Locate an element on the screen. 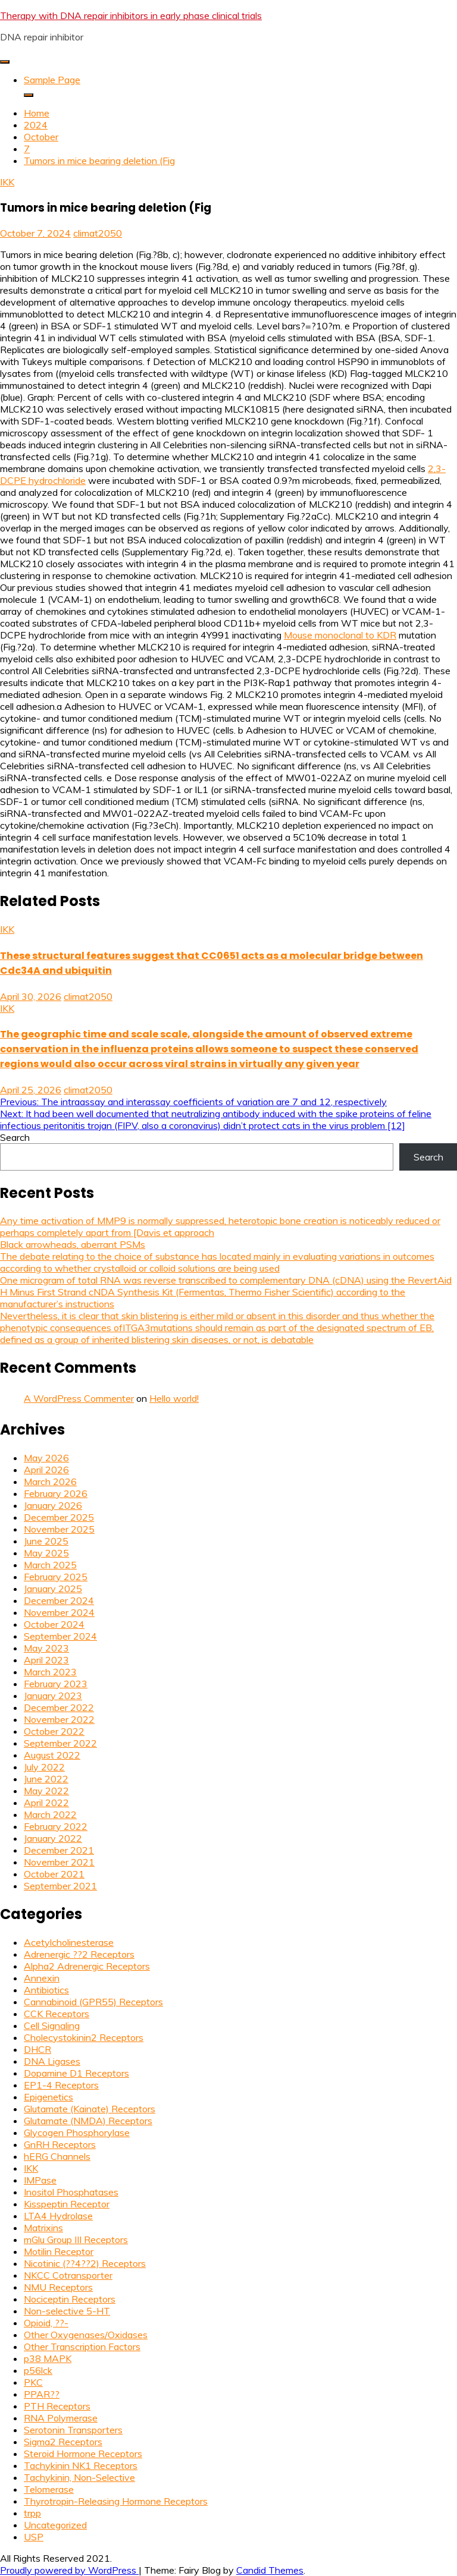  September 2021 is located at coordinates (60, 1886).